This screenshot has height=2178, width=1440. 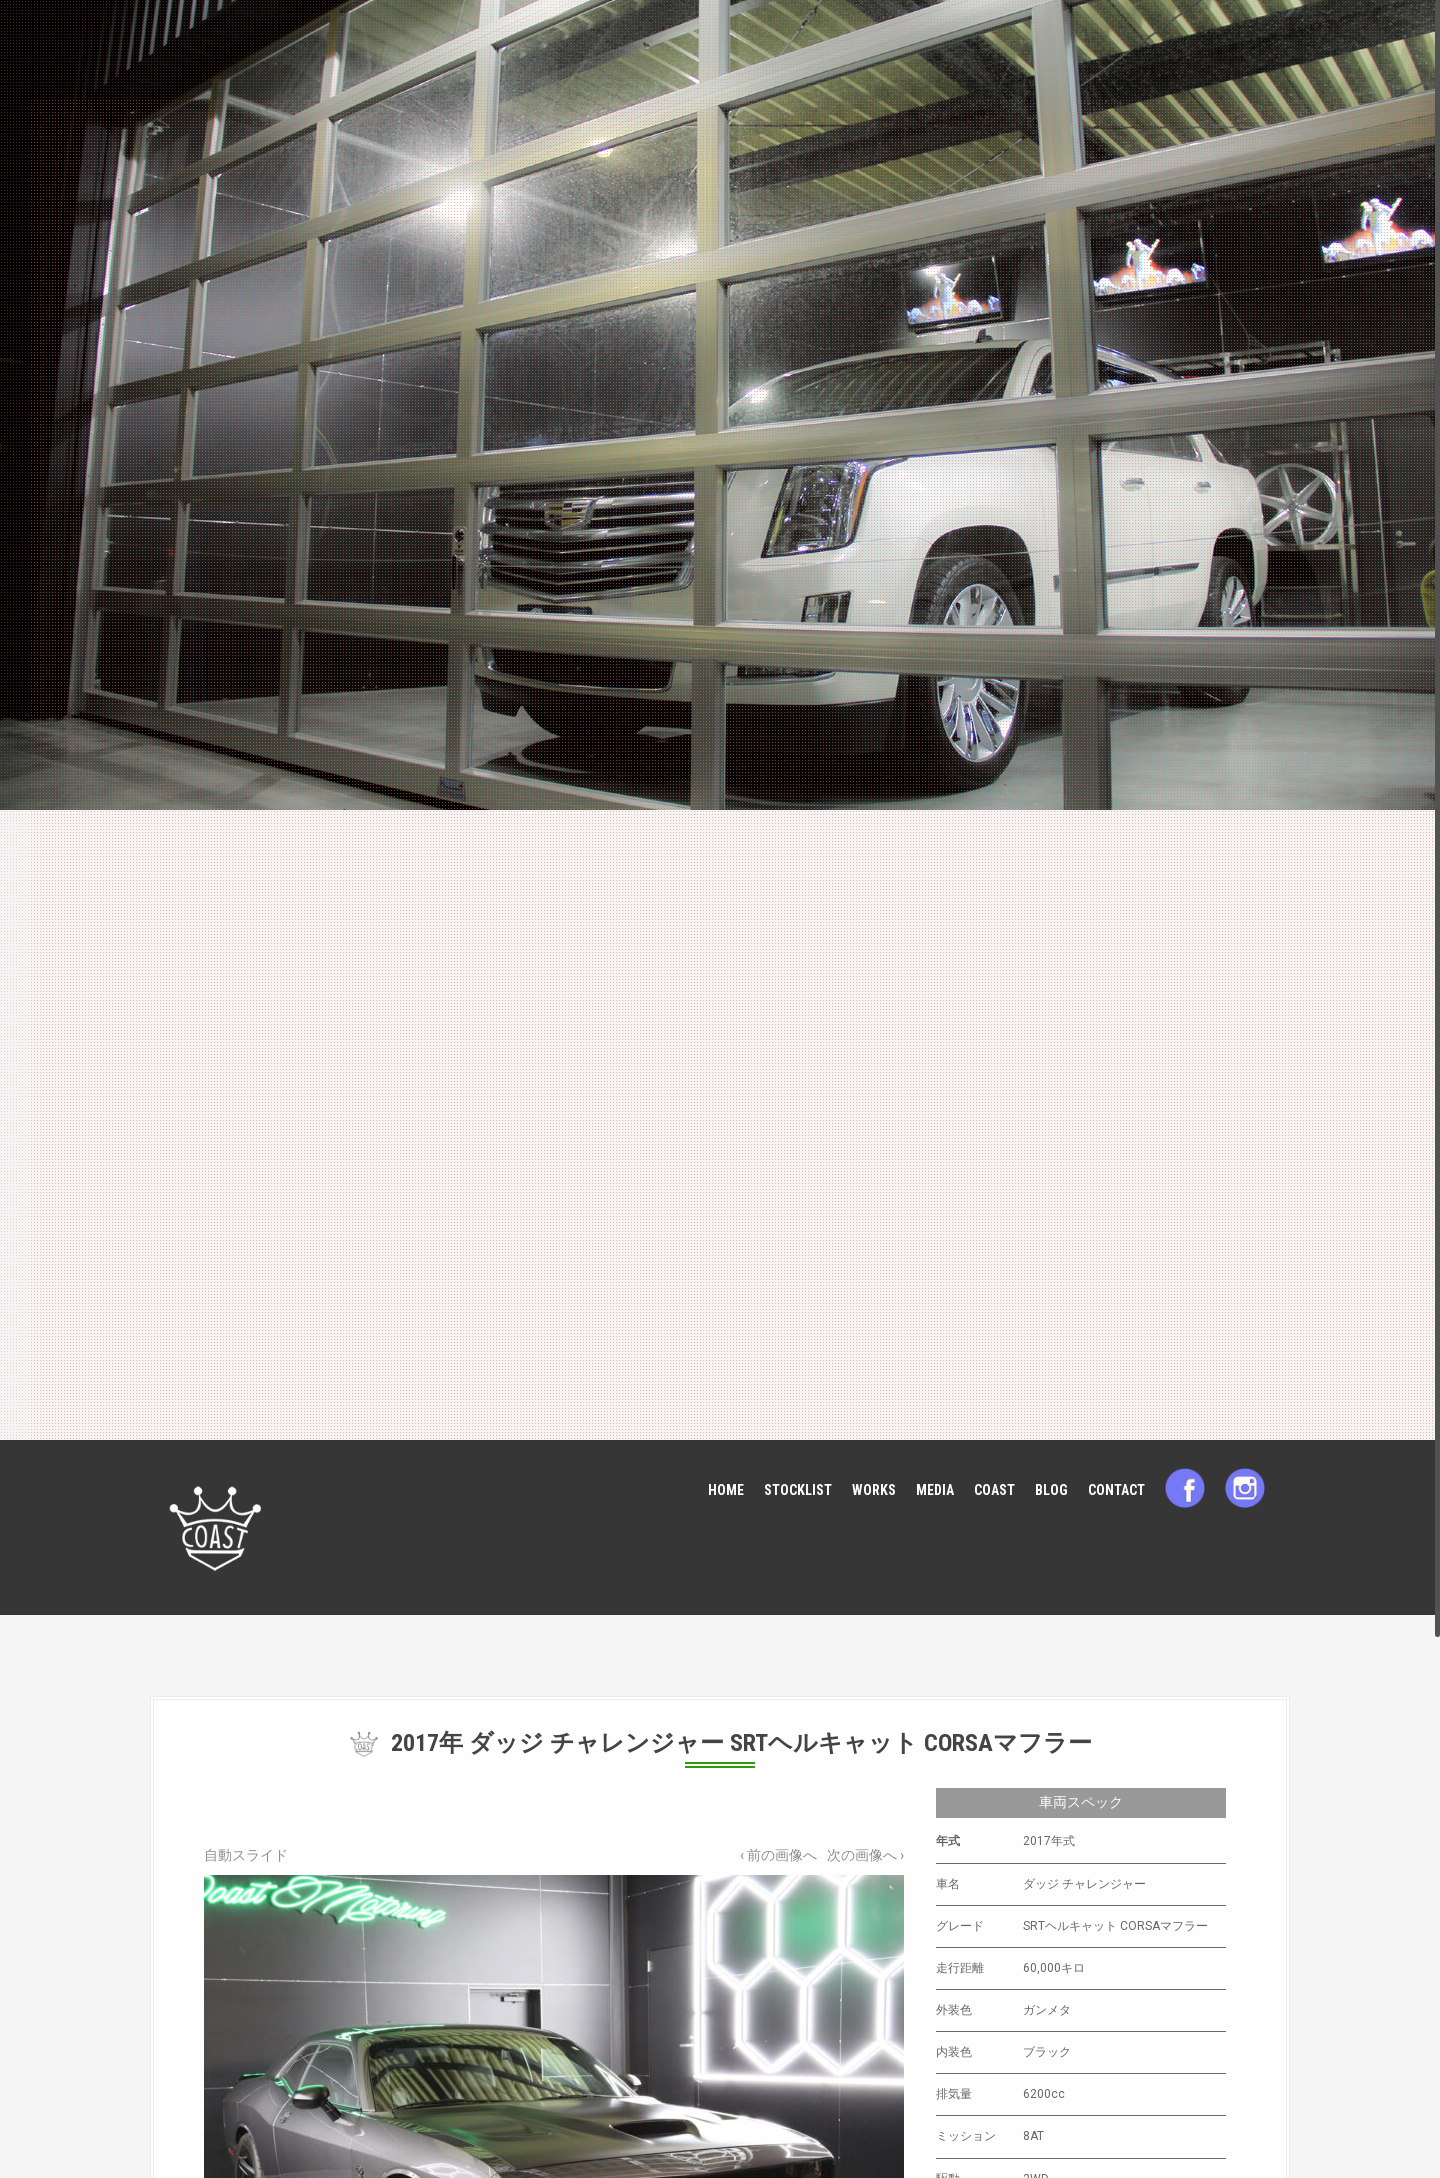 What do you see at coordinates (798, 1490) in the screenshot?
I see `STOCKLIST` at bounding box center [798, 1490].